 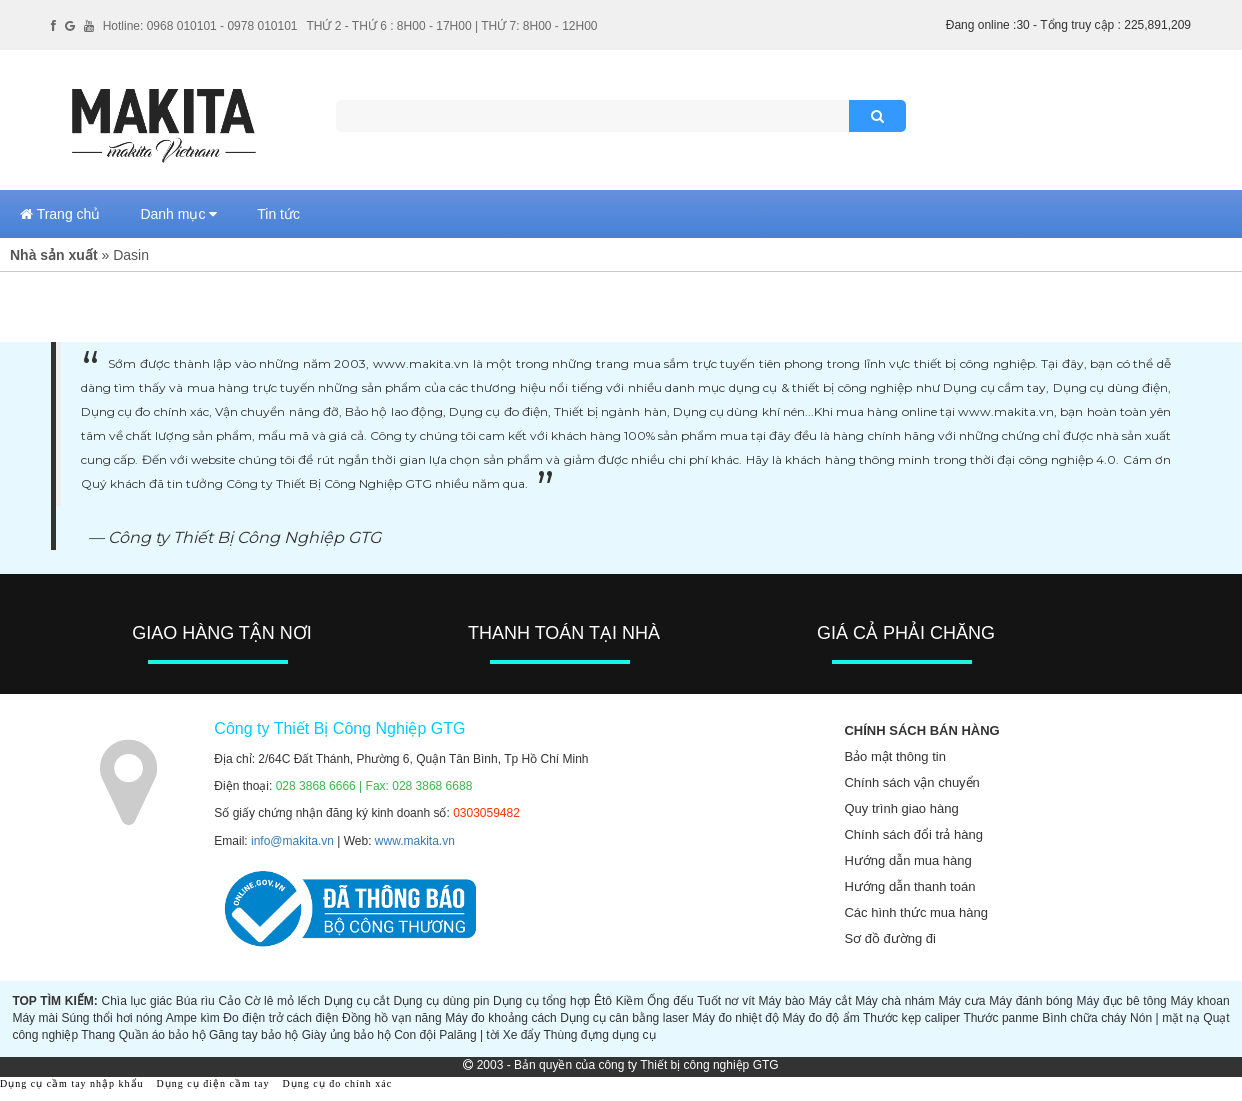 What do you see at coordinates (357, 1001) in the screenshot?
I see `Dụng cụ cắt` at bounding box center [357, 1001].